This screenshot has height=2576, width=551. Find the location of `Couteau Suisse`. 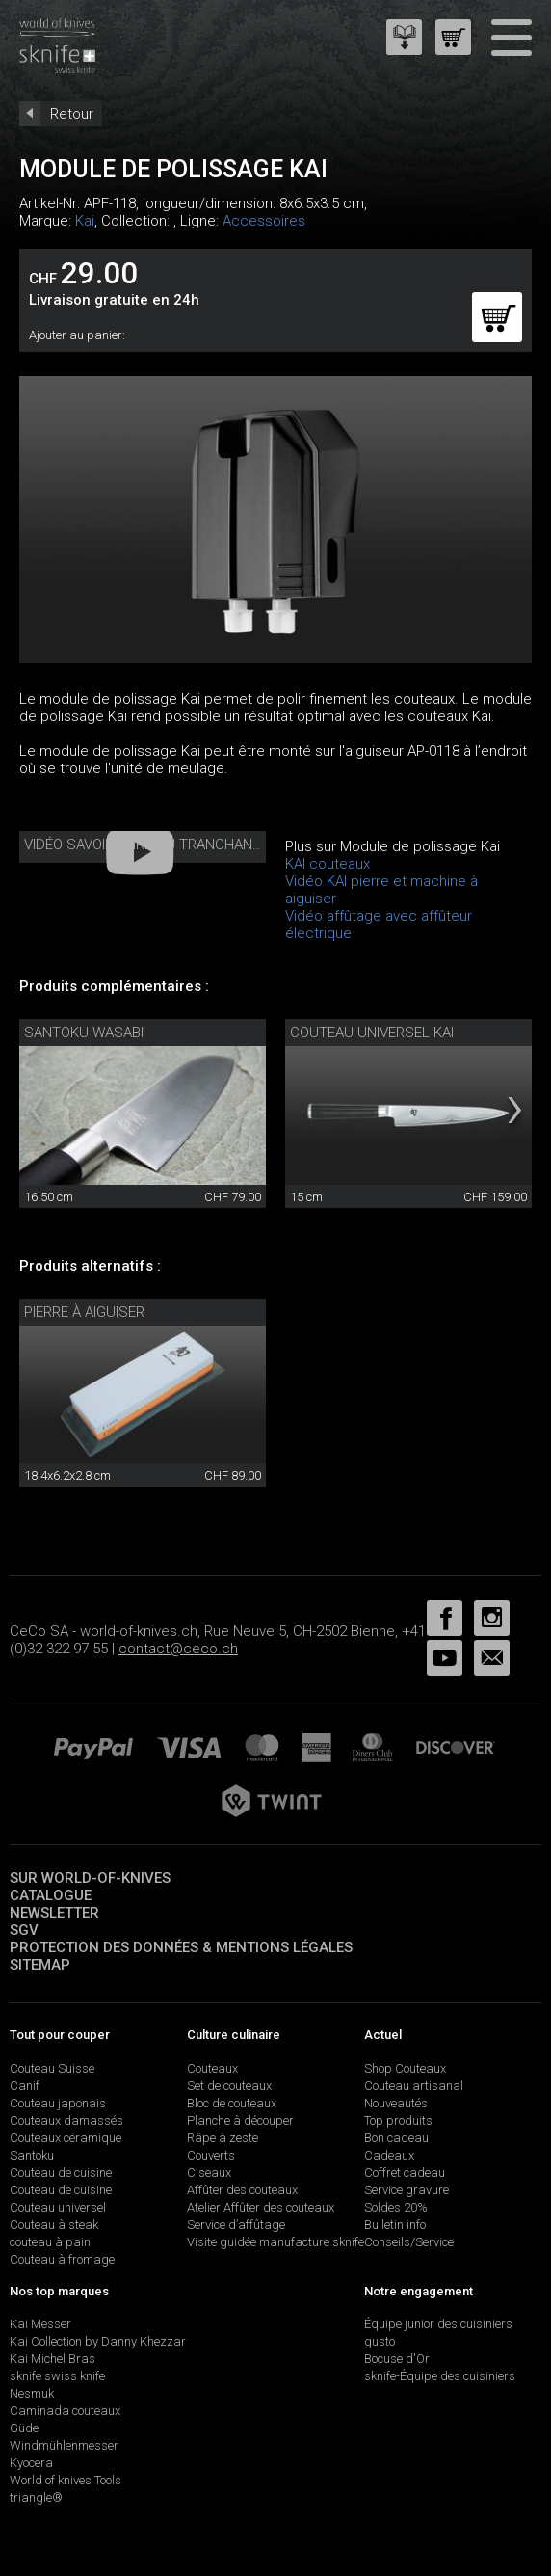

Couteau Suisse is located at coordinates (52, 2068).